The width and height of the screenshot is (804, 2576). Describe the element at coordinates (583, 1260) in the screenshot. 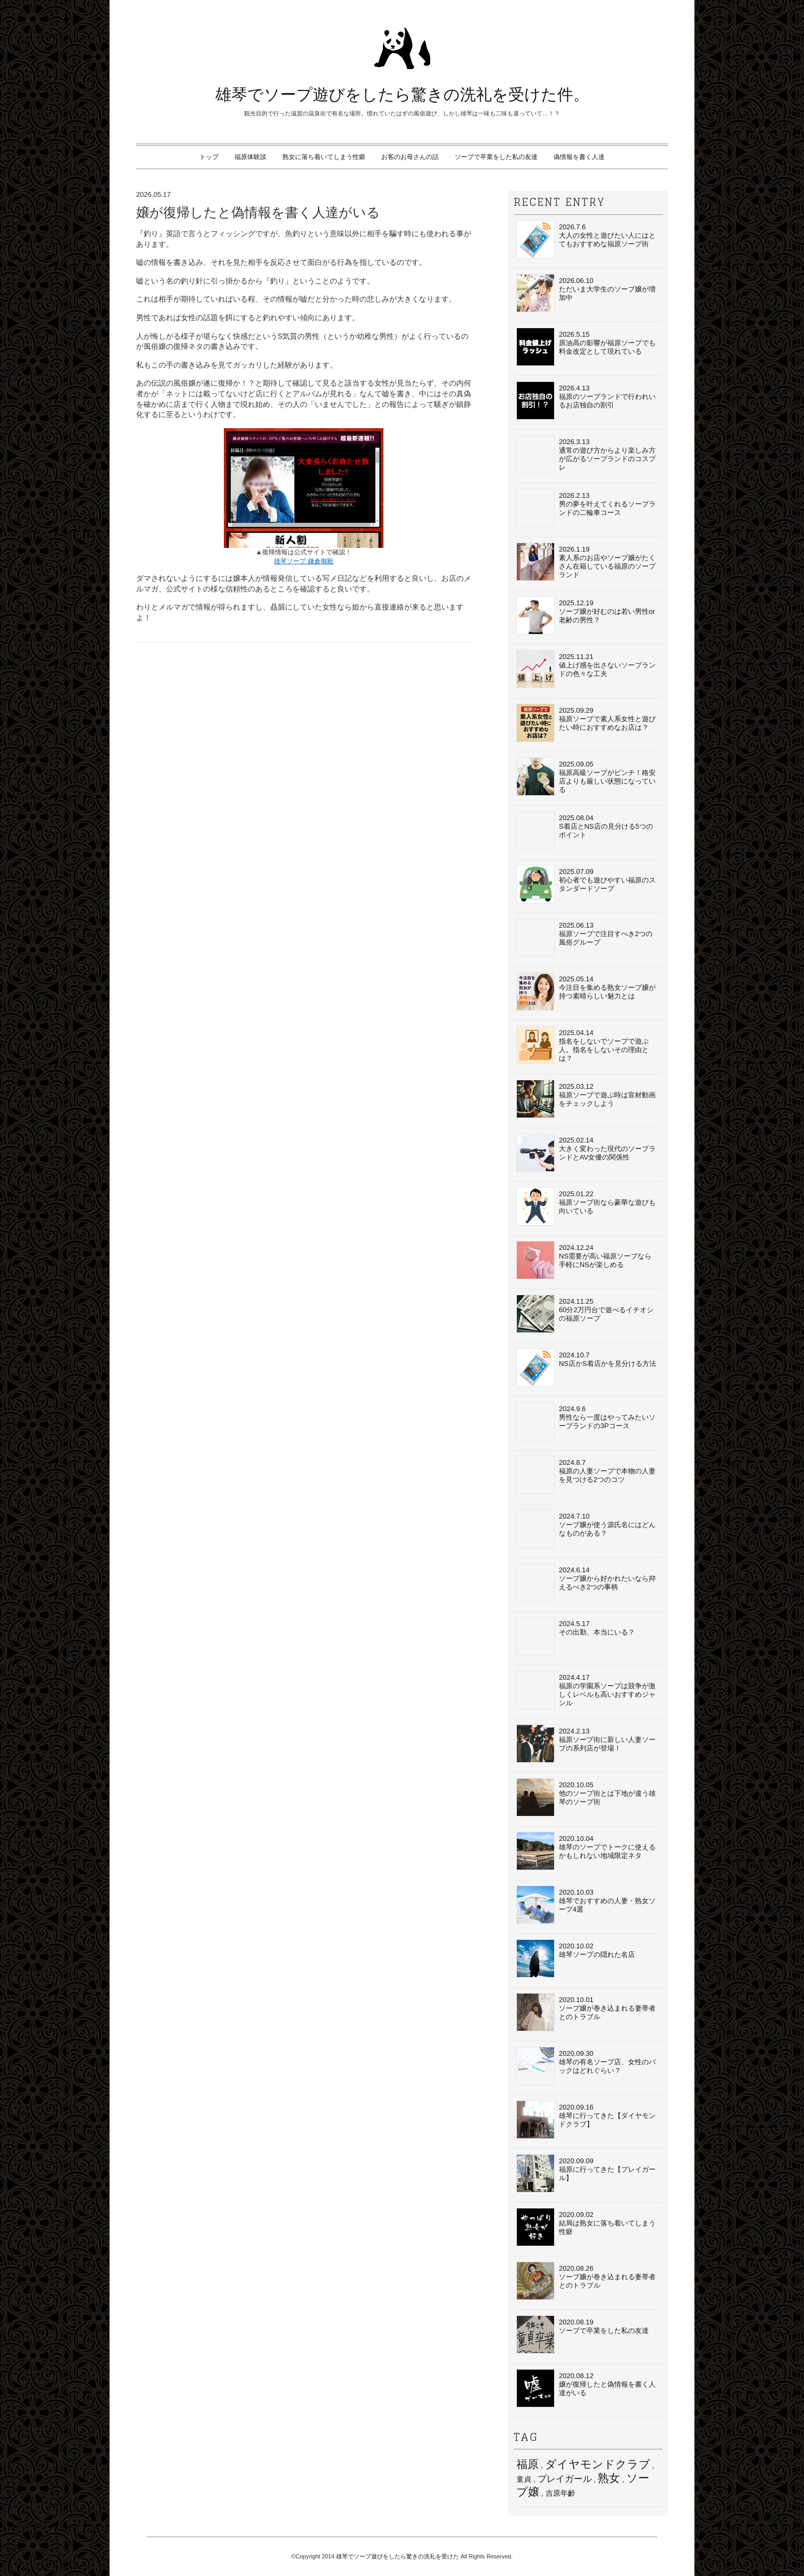

I see `2024.12.24NS需要が高い福原ソープなら手軽にNSが楽しめる` at that location.